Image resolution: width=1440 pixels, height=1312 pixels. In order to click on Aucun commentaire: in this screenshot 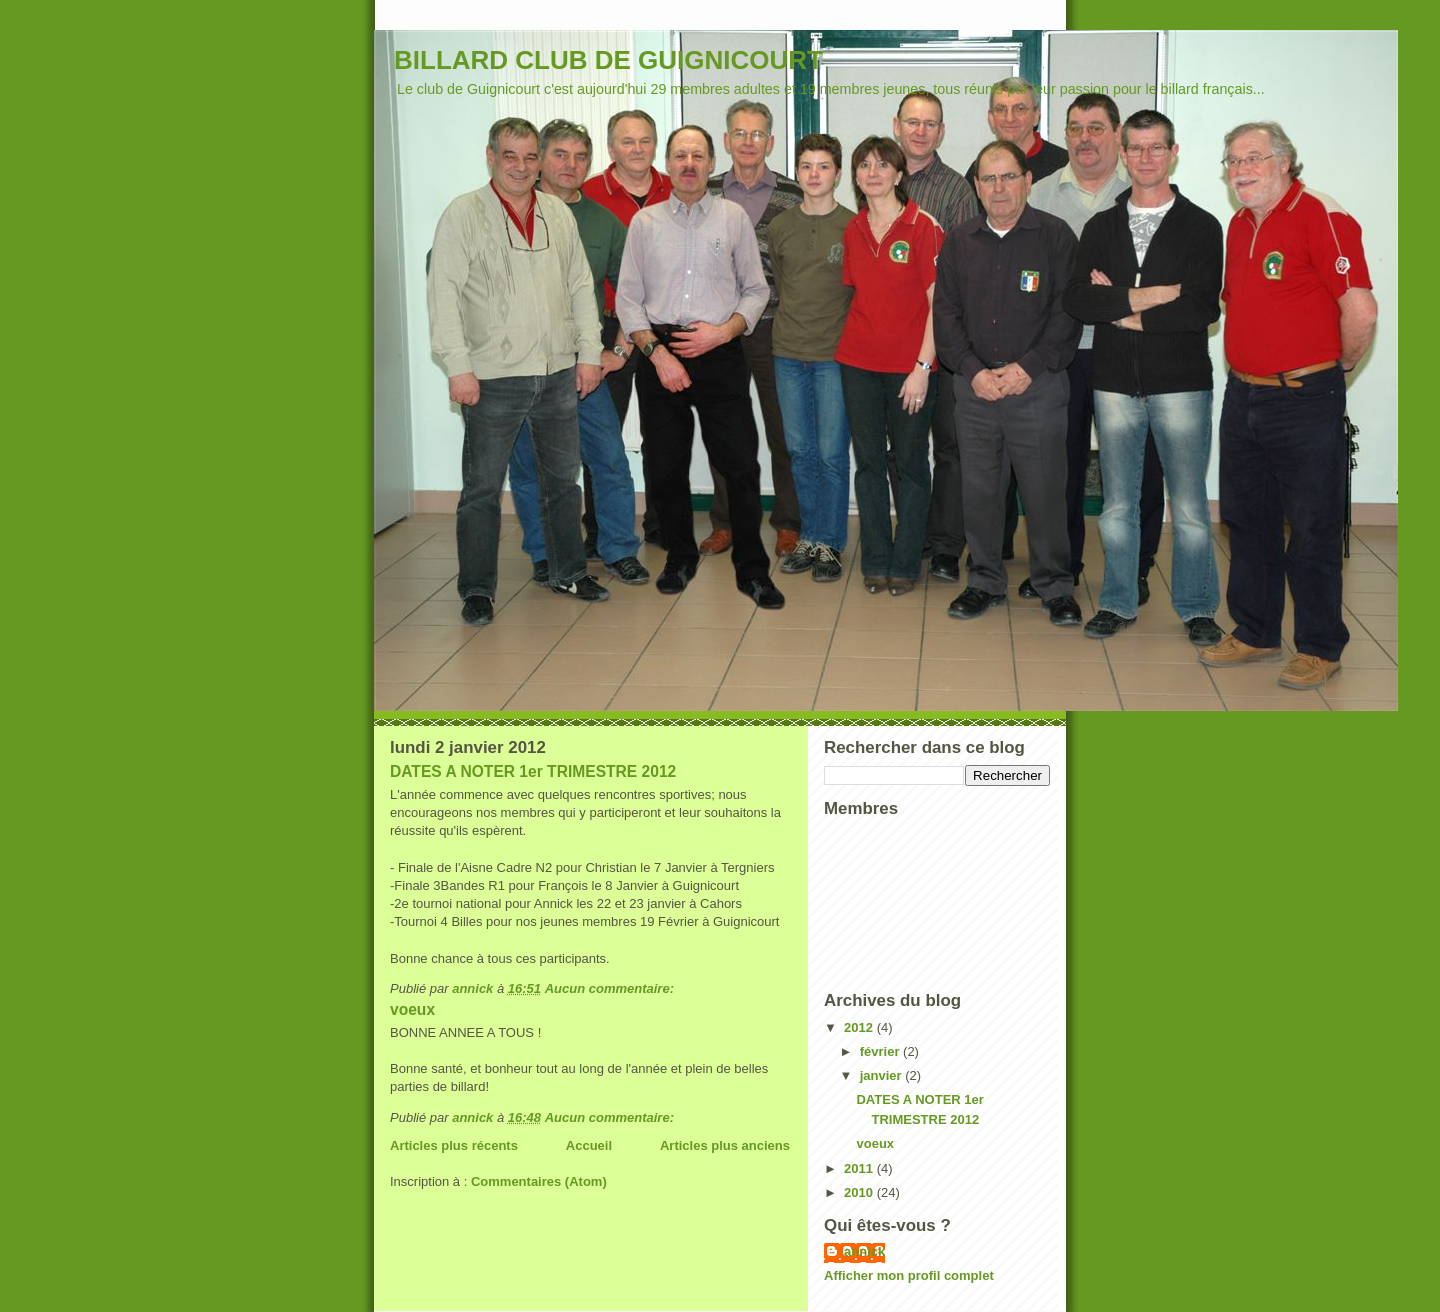, I will do `click(611, 988)`.